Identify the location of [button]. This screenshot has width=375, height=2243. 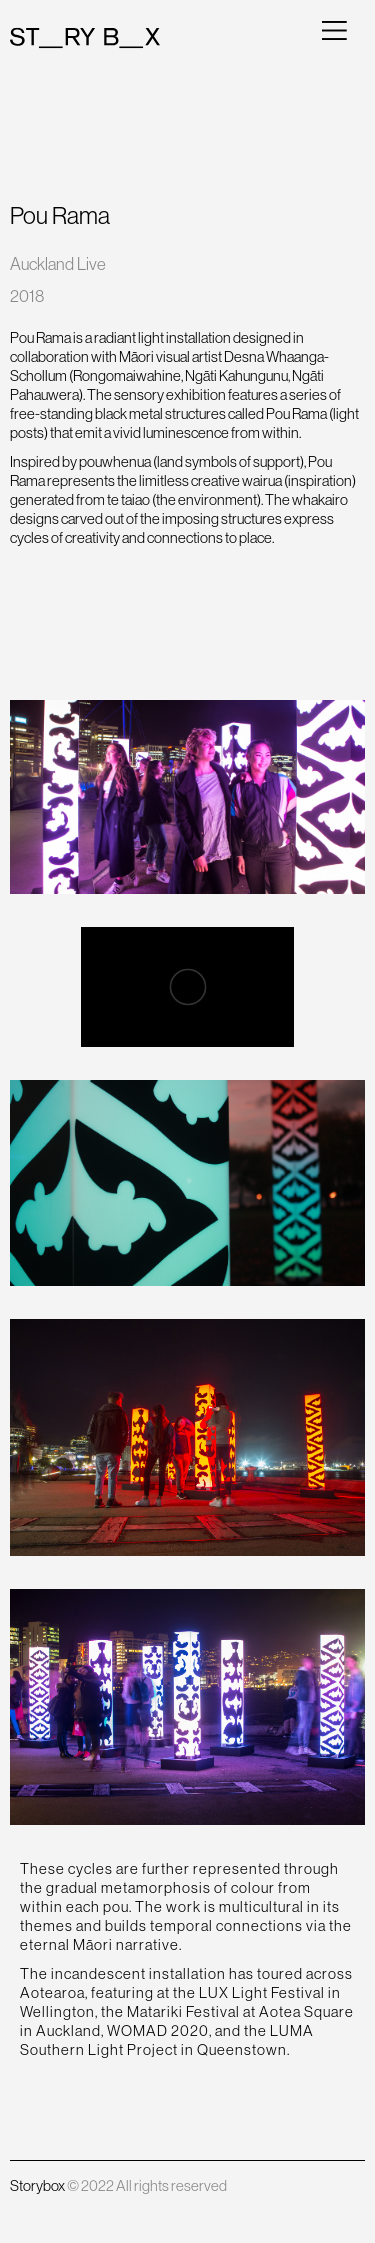
(334, 29).